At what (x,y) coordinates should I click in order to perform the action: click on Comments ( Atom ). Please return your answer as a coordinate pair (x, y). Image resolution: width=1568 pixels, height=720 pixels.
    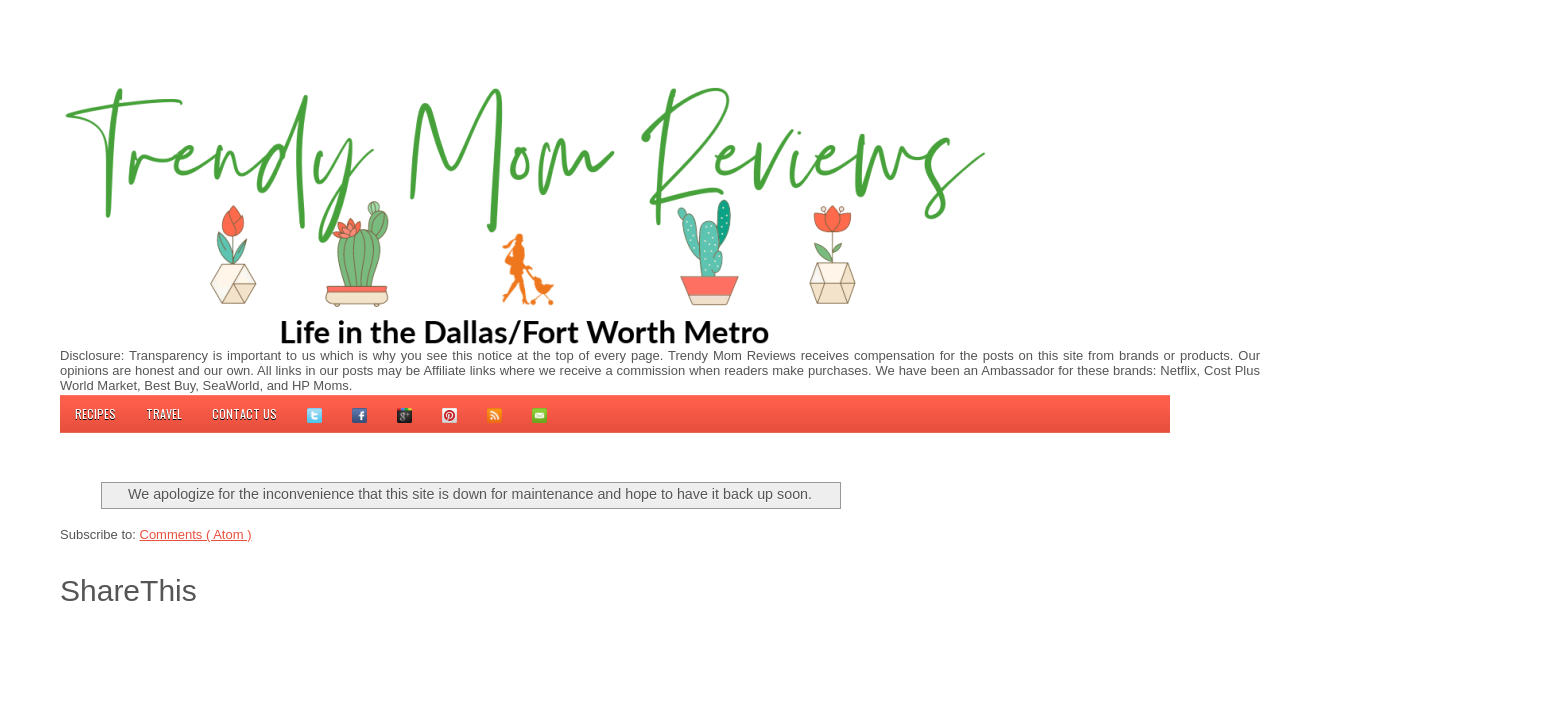
    Looking at the image, I should click on (196, 534).